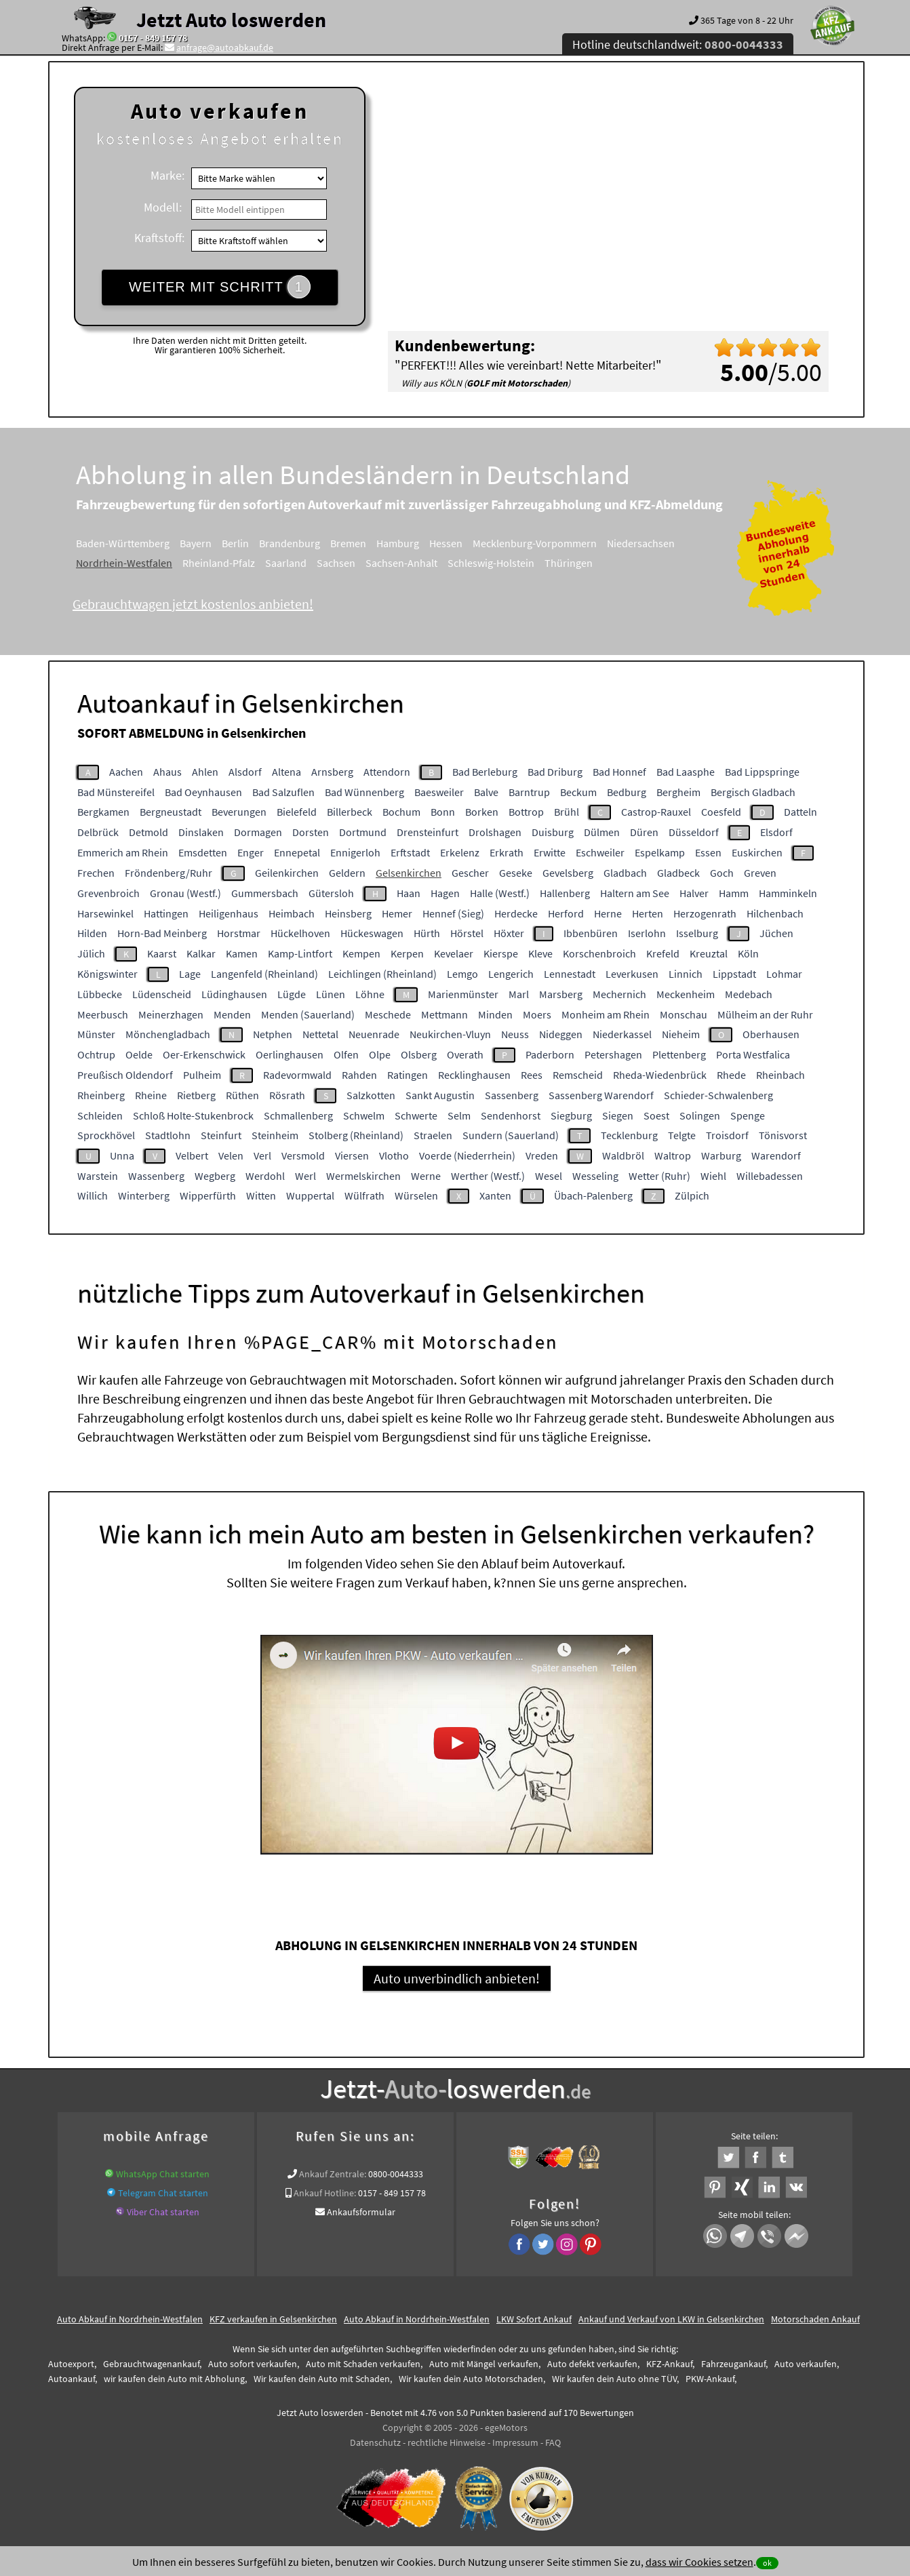  Describe the element at coordinates (671, 2319) in the screenshot. I see `Ankauf und Verkauf von LKW in Gelsenkirchen` at that location.